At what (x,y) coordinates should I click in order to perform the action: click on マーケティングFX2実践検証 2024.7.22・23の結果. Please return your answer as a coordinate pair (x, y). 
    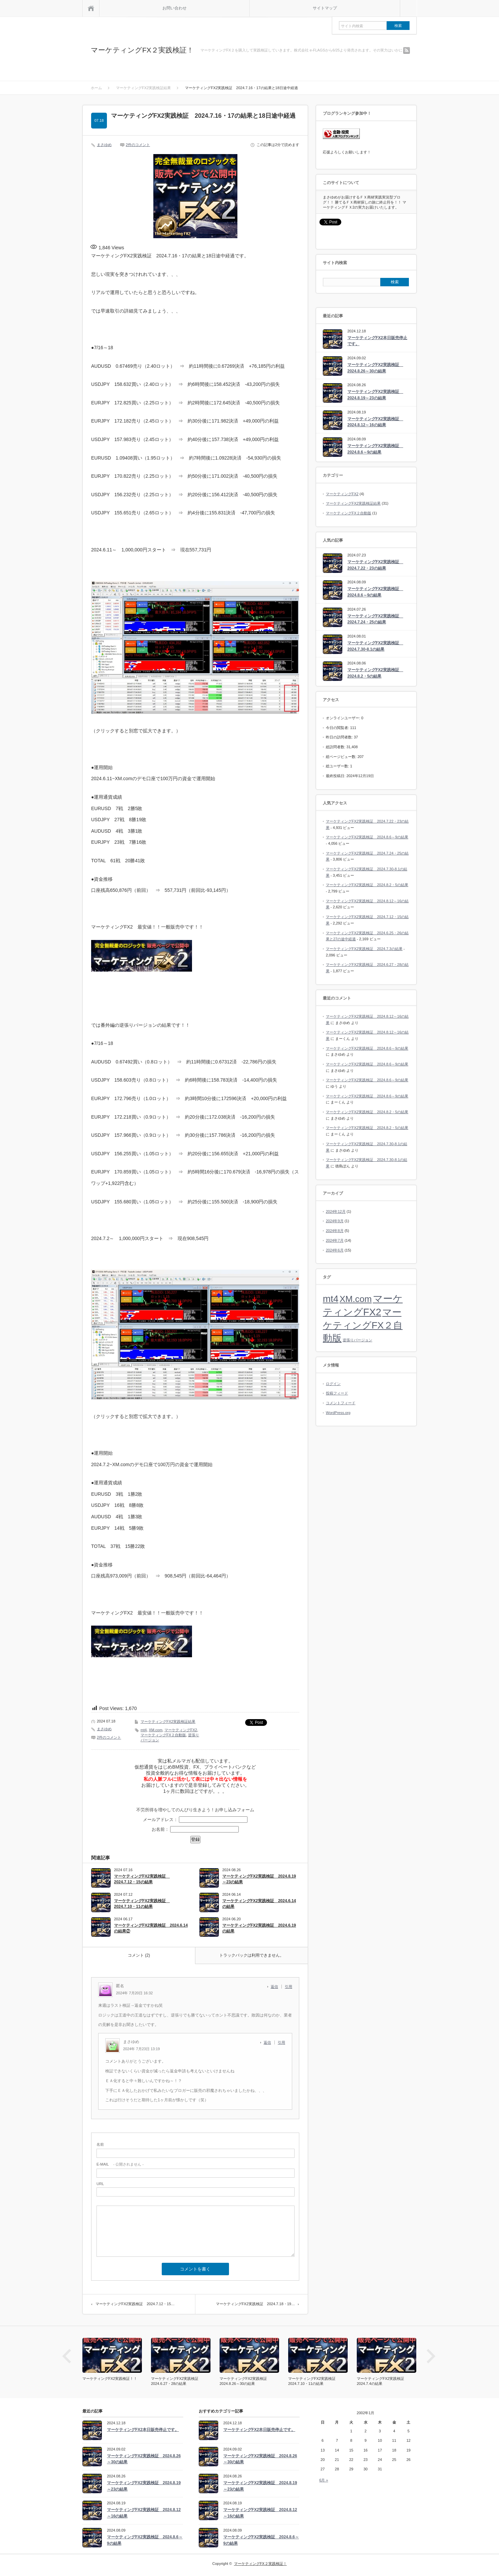
    Looking at the image, I should click on (375, 565).